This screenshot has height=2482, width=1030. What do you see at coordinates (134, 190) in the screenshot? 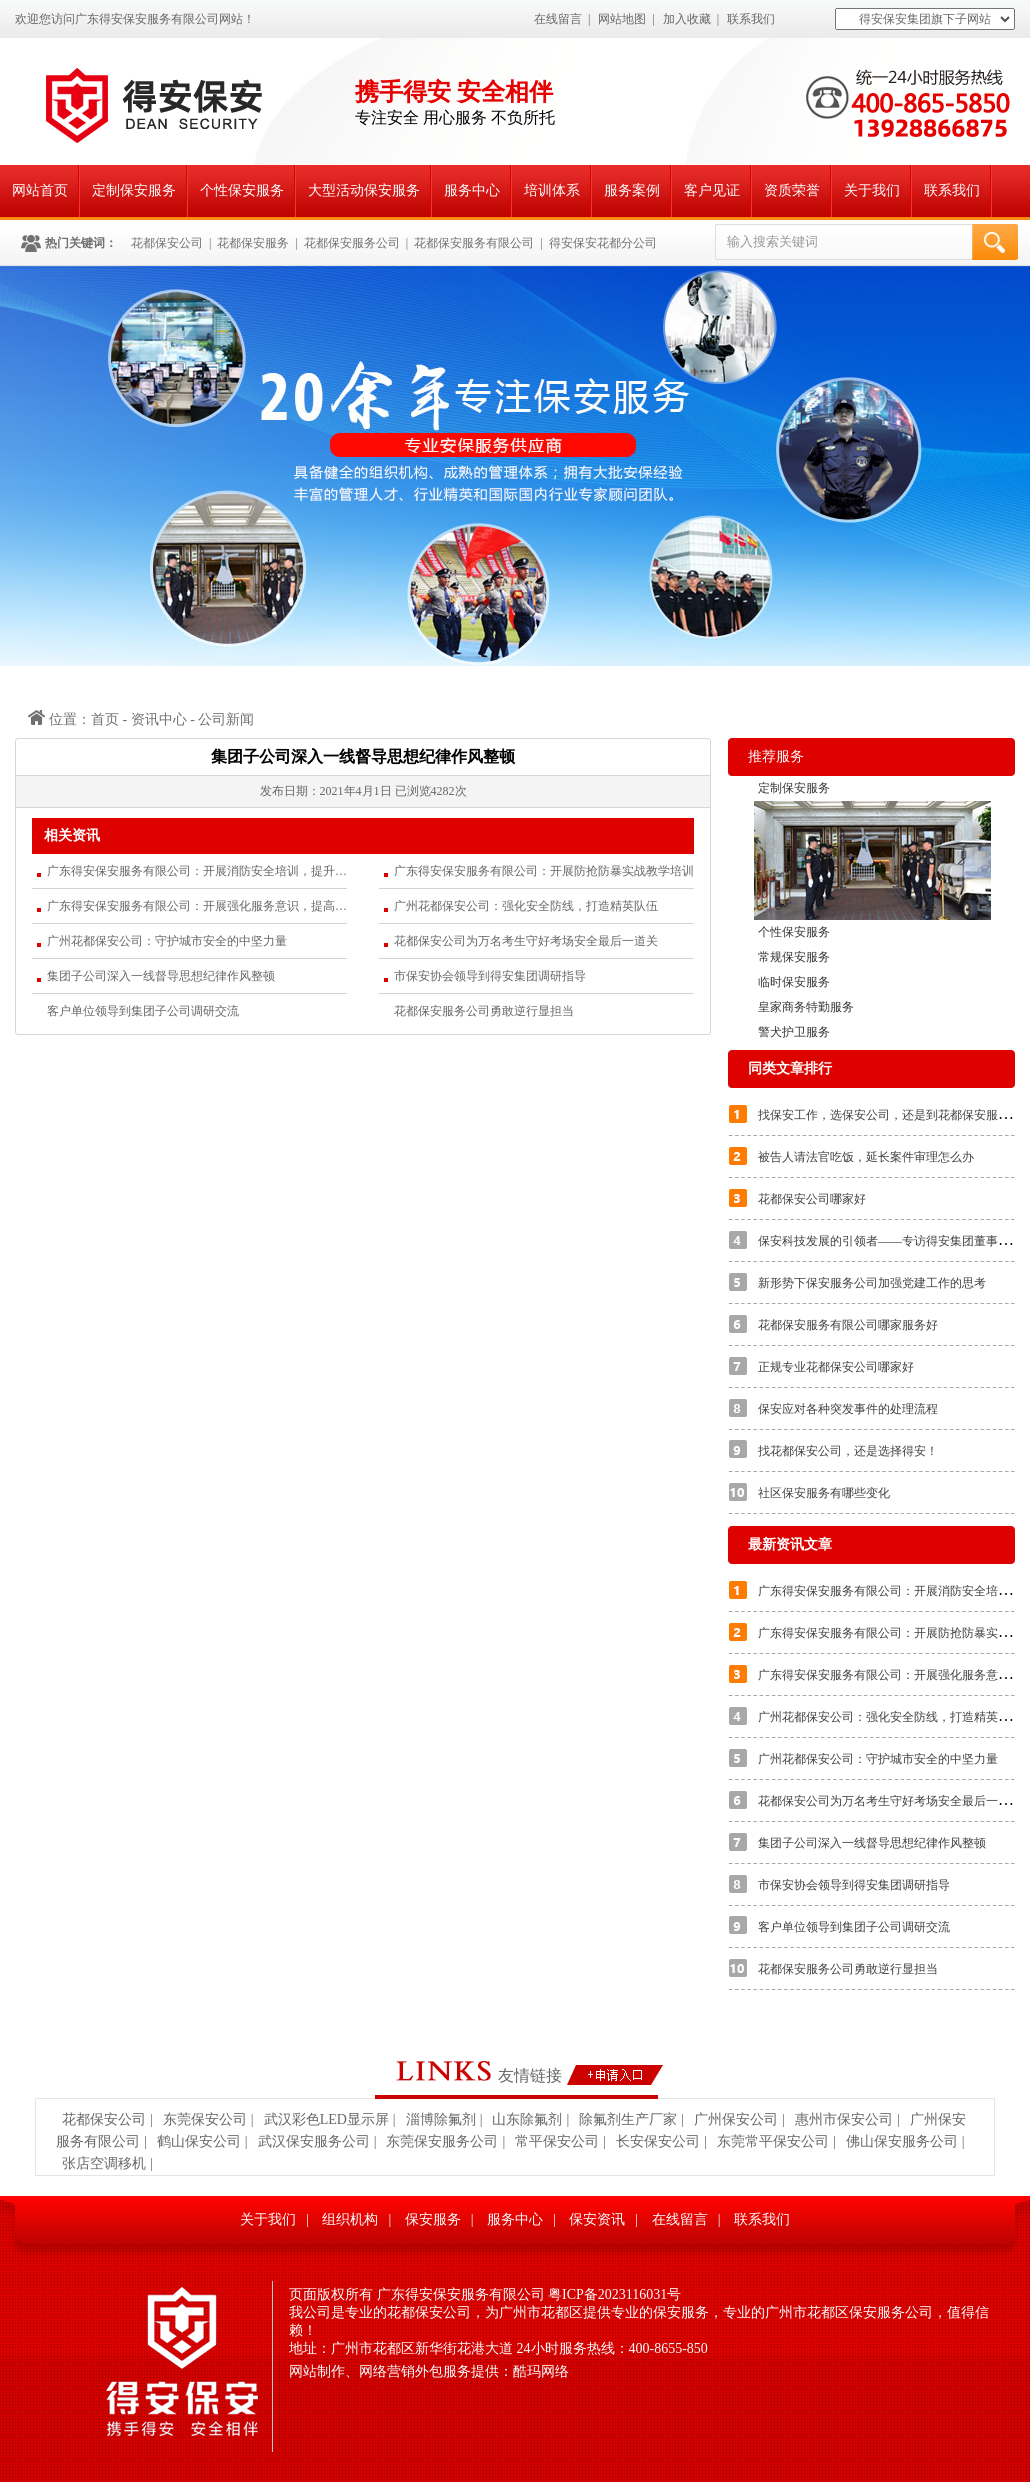
I see `定制保安服务` at bounding box center [134, 190].